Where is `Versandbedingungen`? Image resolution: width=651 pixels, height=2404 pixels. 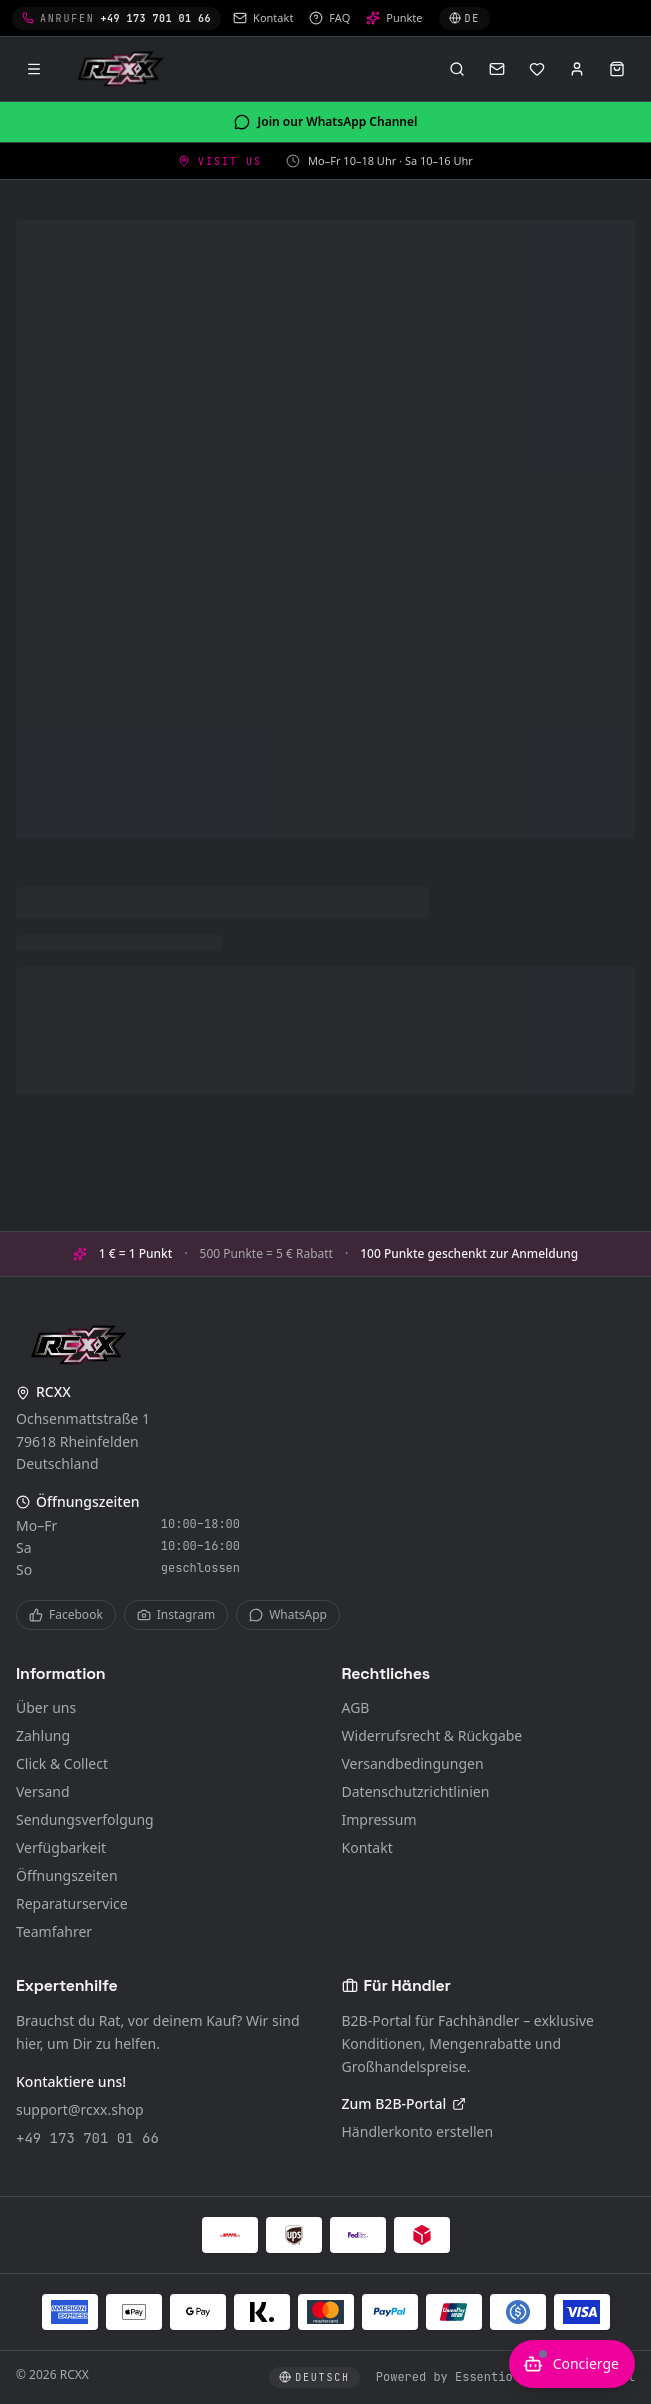 Versandbedingungen is located at coordinates (413, 1763).